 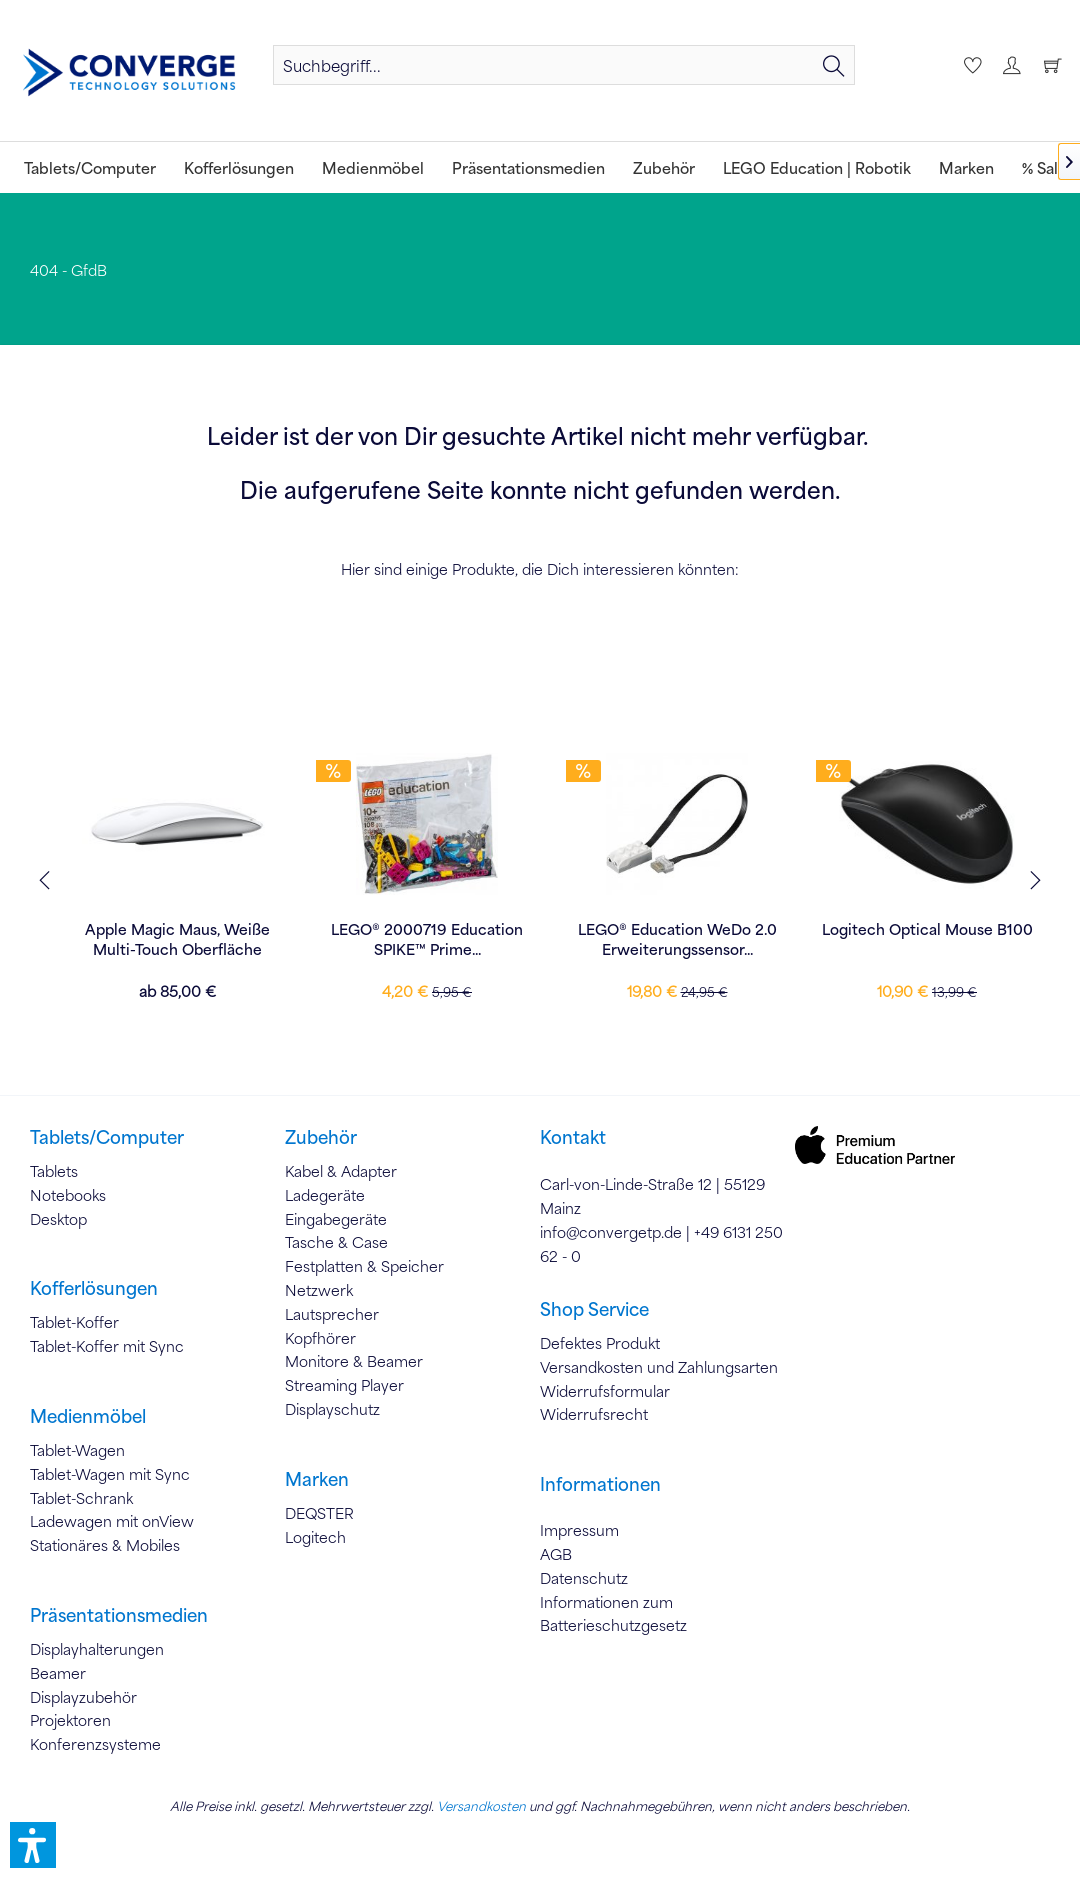 What do you see at coordinates (373, 167) in the screenshot?
I see `[Medienmöbel]` at bounding box center [373, 167].